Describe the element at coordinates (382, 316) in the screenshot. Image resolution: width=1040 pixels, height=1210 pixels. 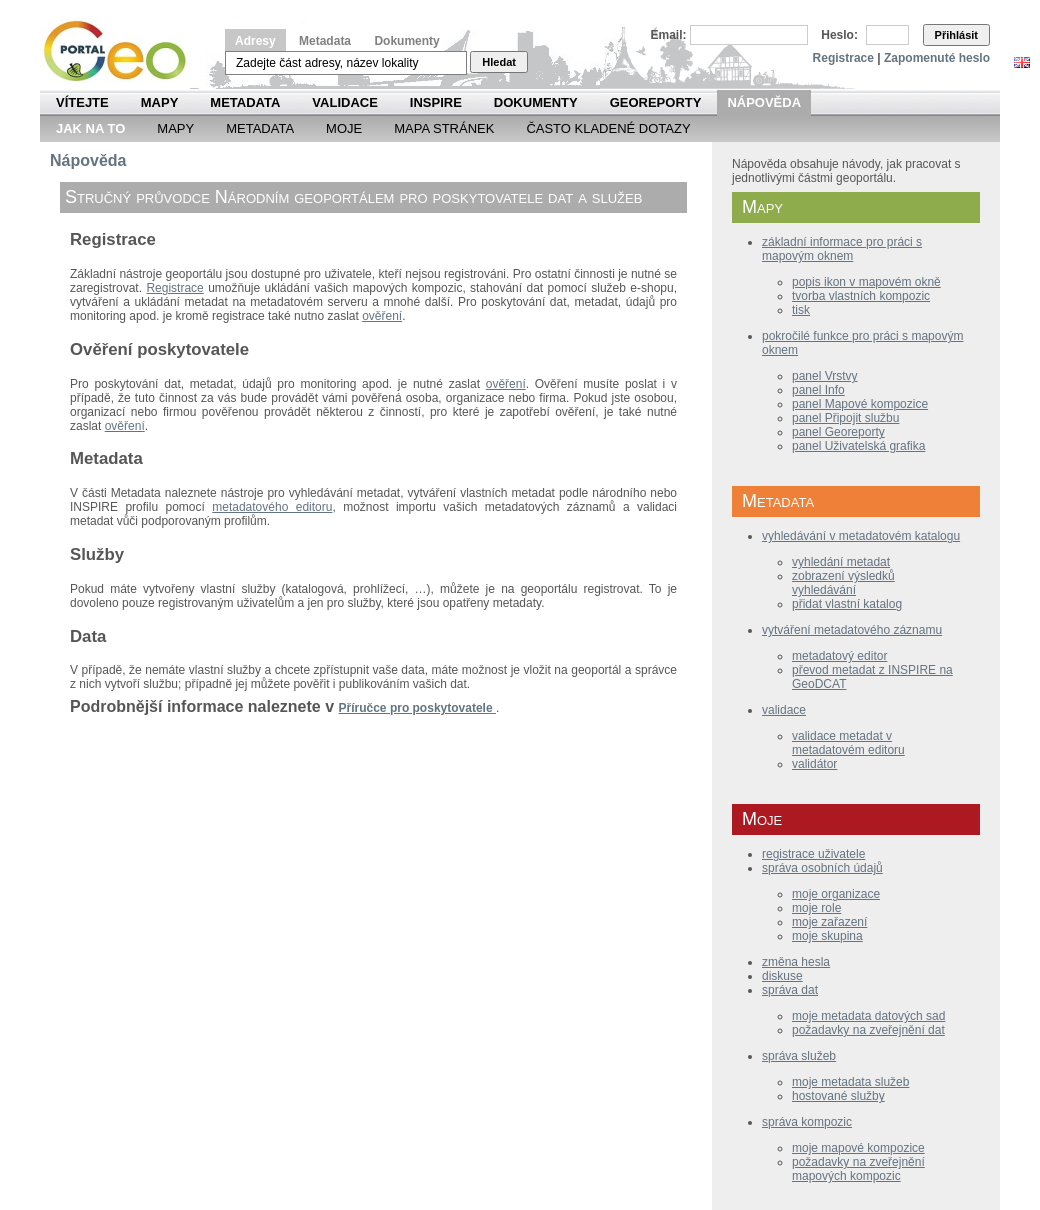
I see `ověření` at that location.